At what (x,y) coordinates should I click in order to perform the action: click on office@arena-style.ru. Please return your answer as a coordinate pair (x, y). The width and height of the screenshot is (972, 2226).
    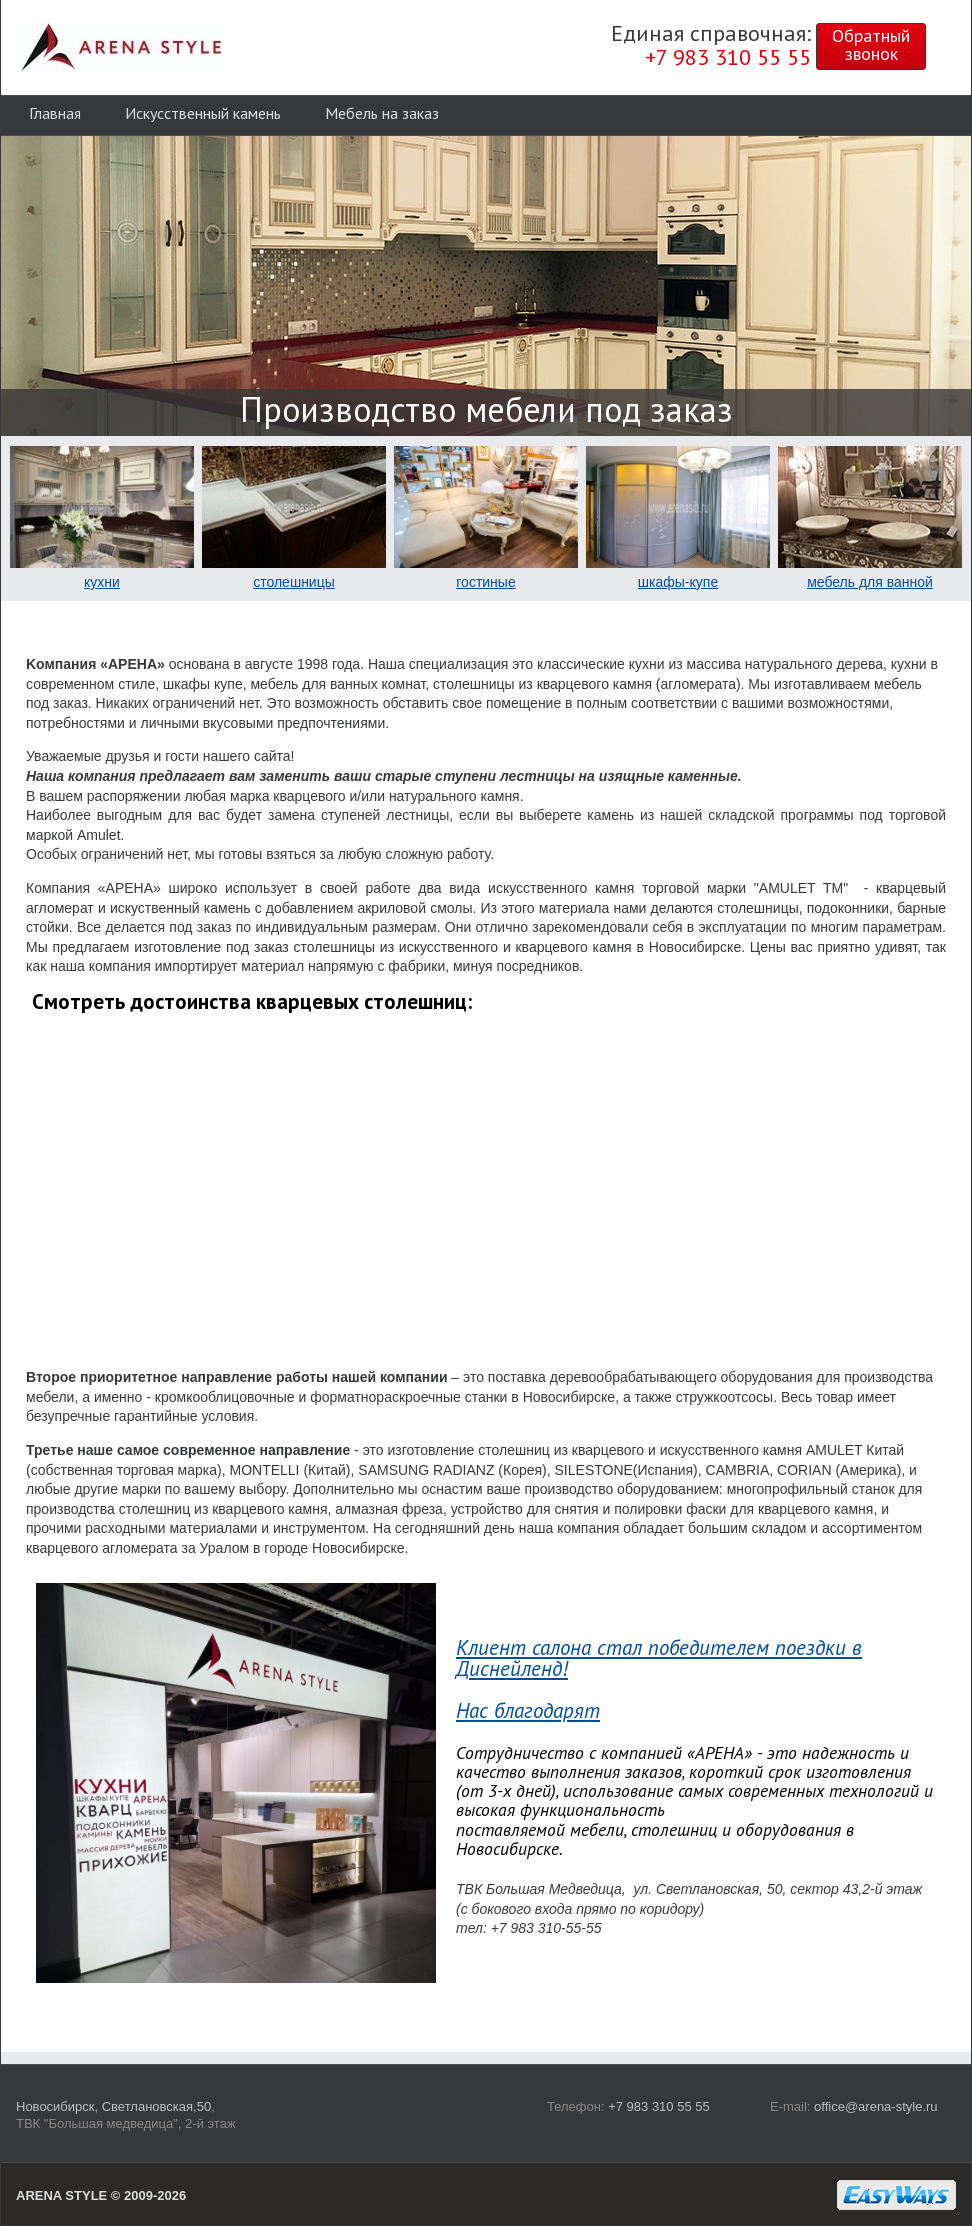
    Looking at the image, I should click on (876, 2106).